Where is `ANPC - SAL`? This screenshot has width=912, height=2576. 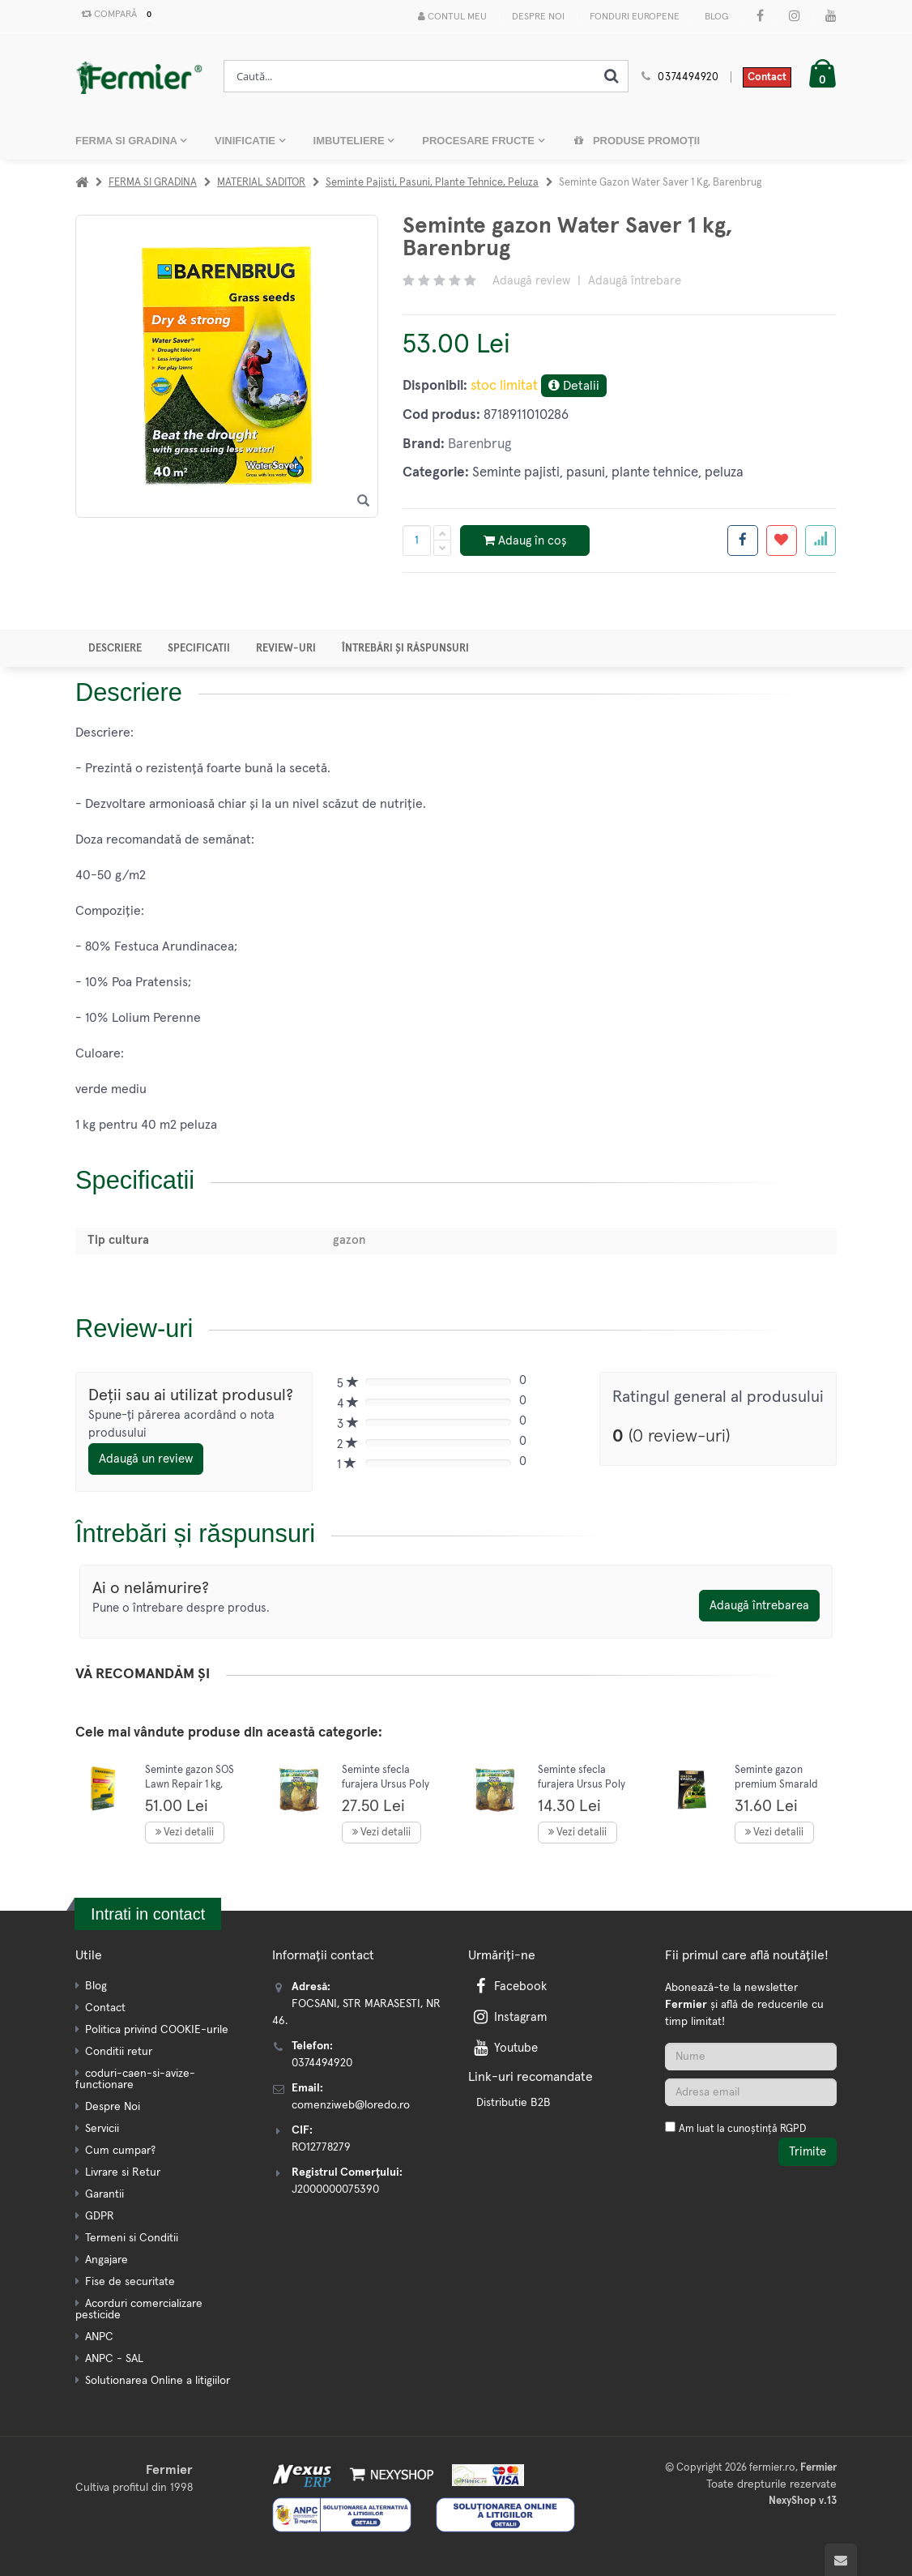 ANPC - SAL is located at coordinates (114, 2359).